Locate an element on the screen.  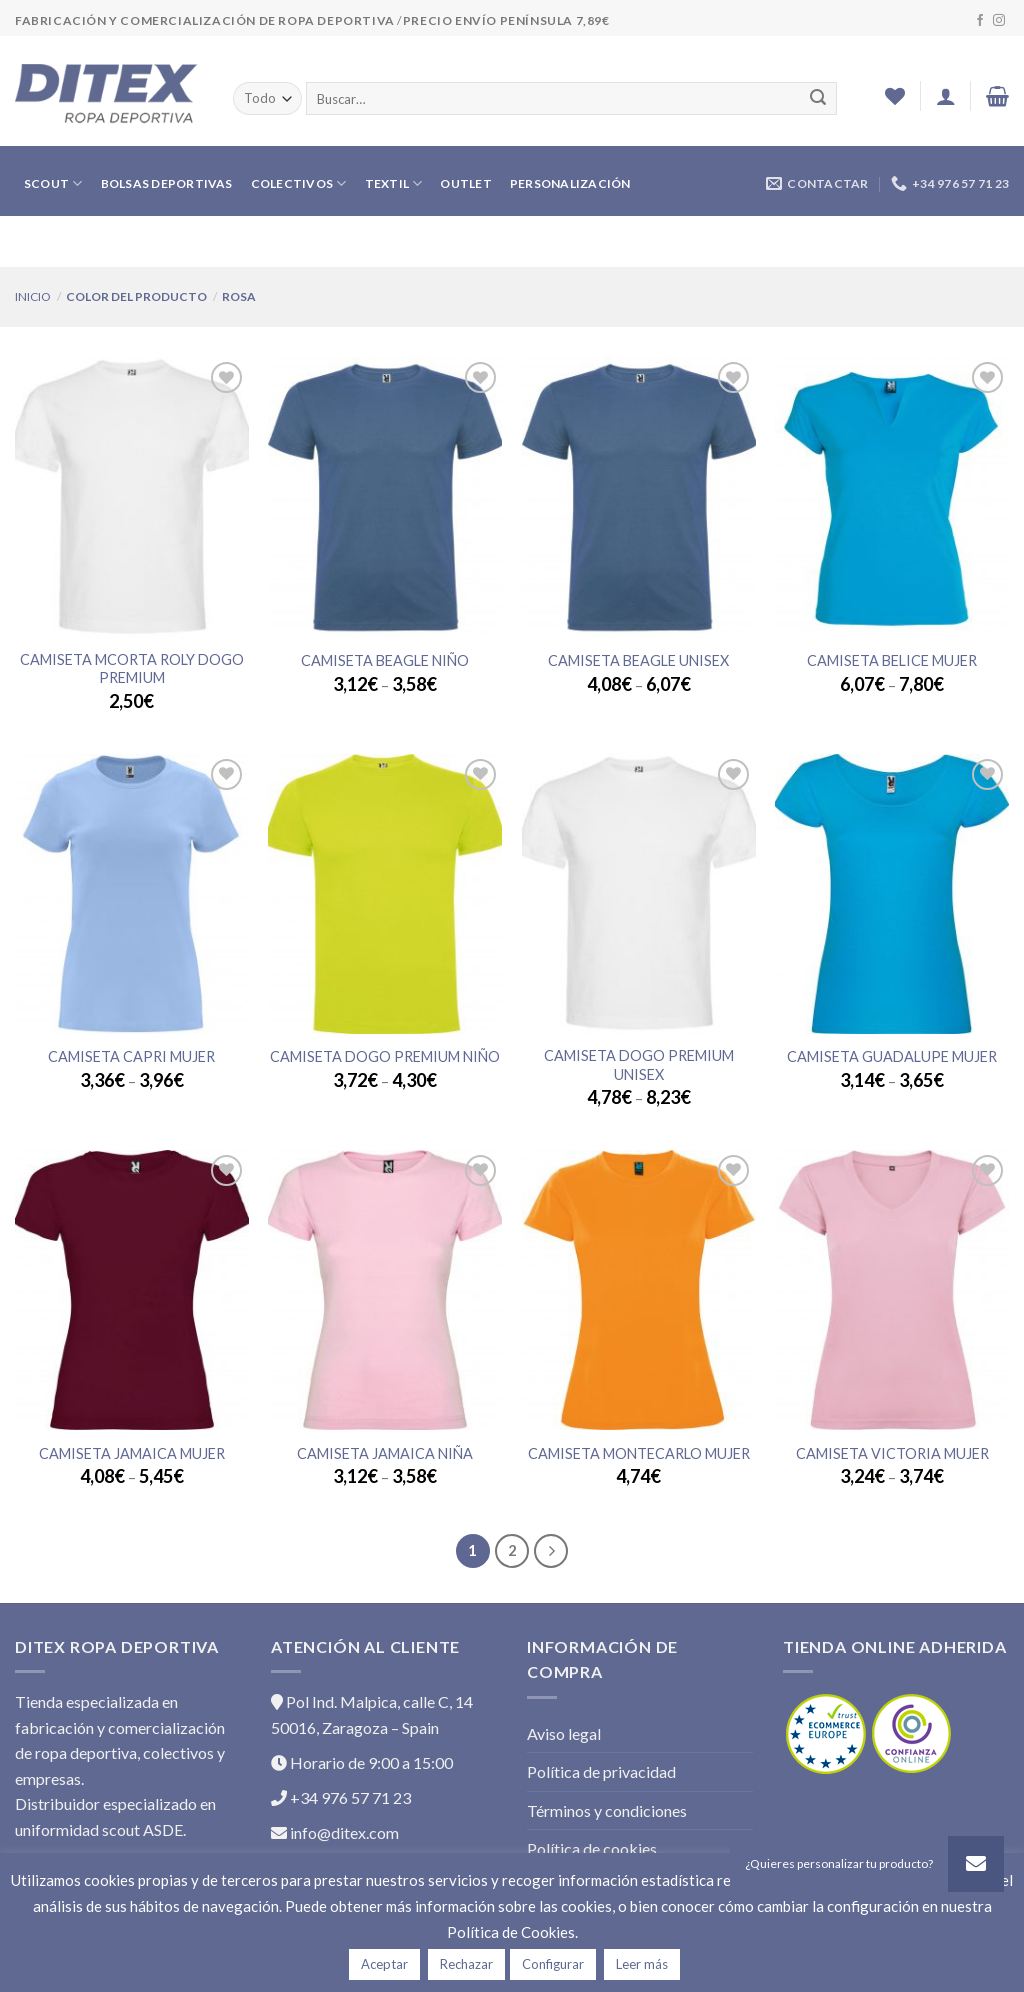
Política de privacidad is located at coordinates (601, 1771).